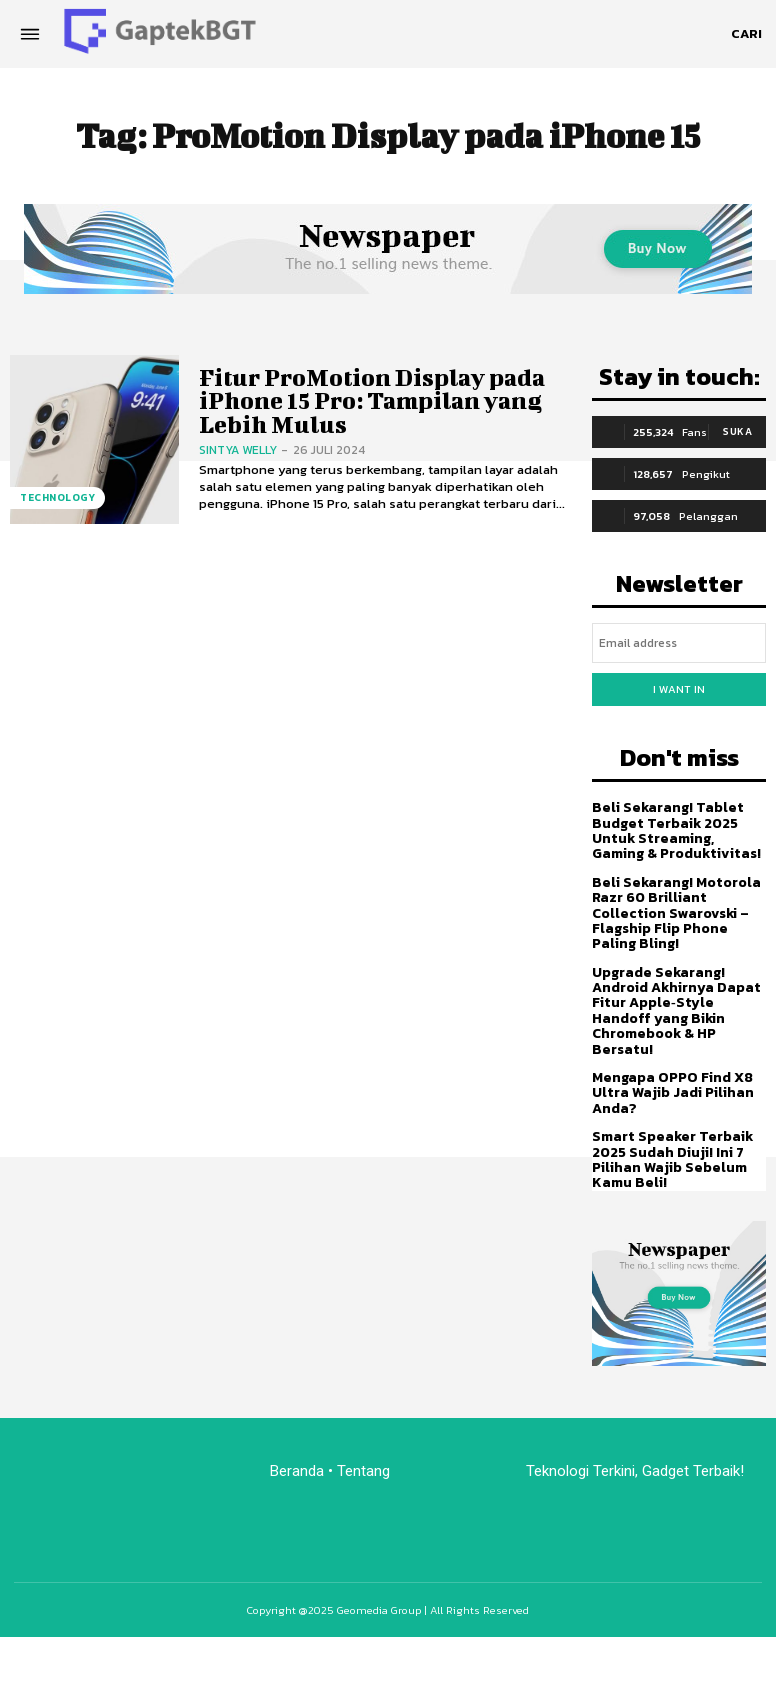  What do you see at coordinates (238, 450) in the screenshot?
I see `Sintya Welly` at bounding box center [238, 450].